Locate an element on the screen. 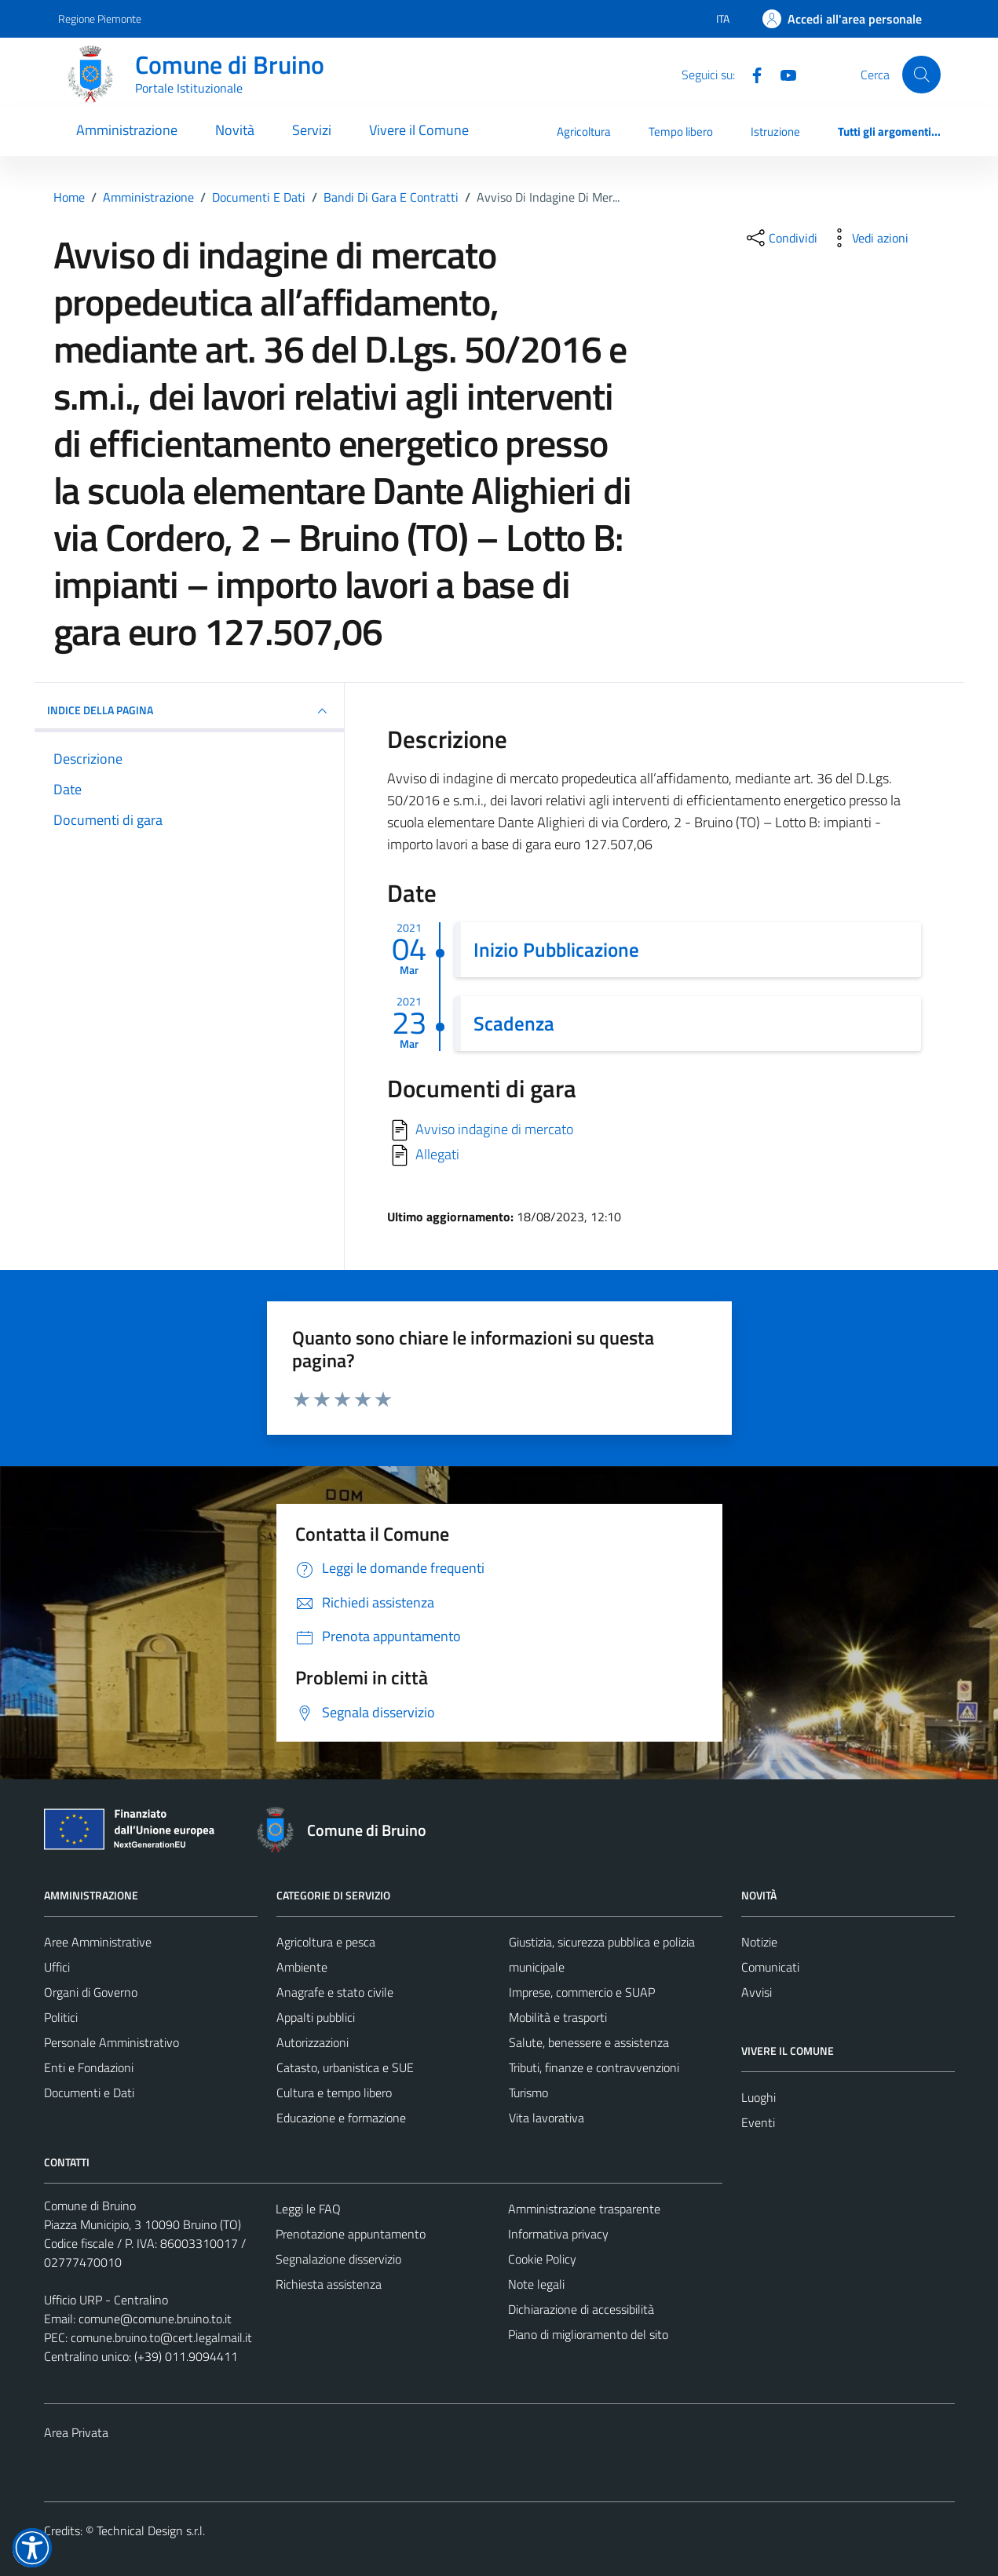  Ufficio URP - Centralino is located at coordinates (106, 2299).